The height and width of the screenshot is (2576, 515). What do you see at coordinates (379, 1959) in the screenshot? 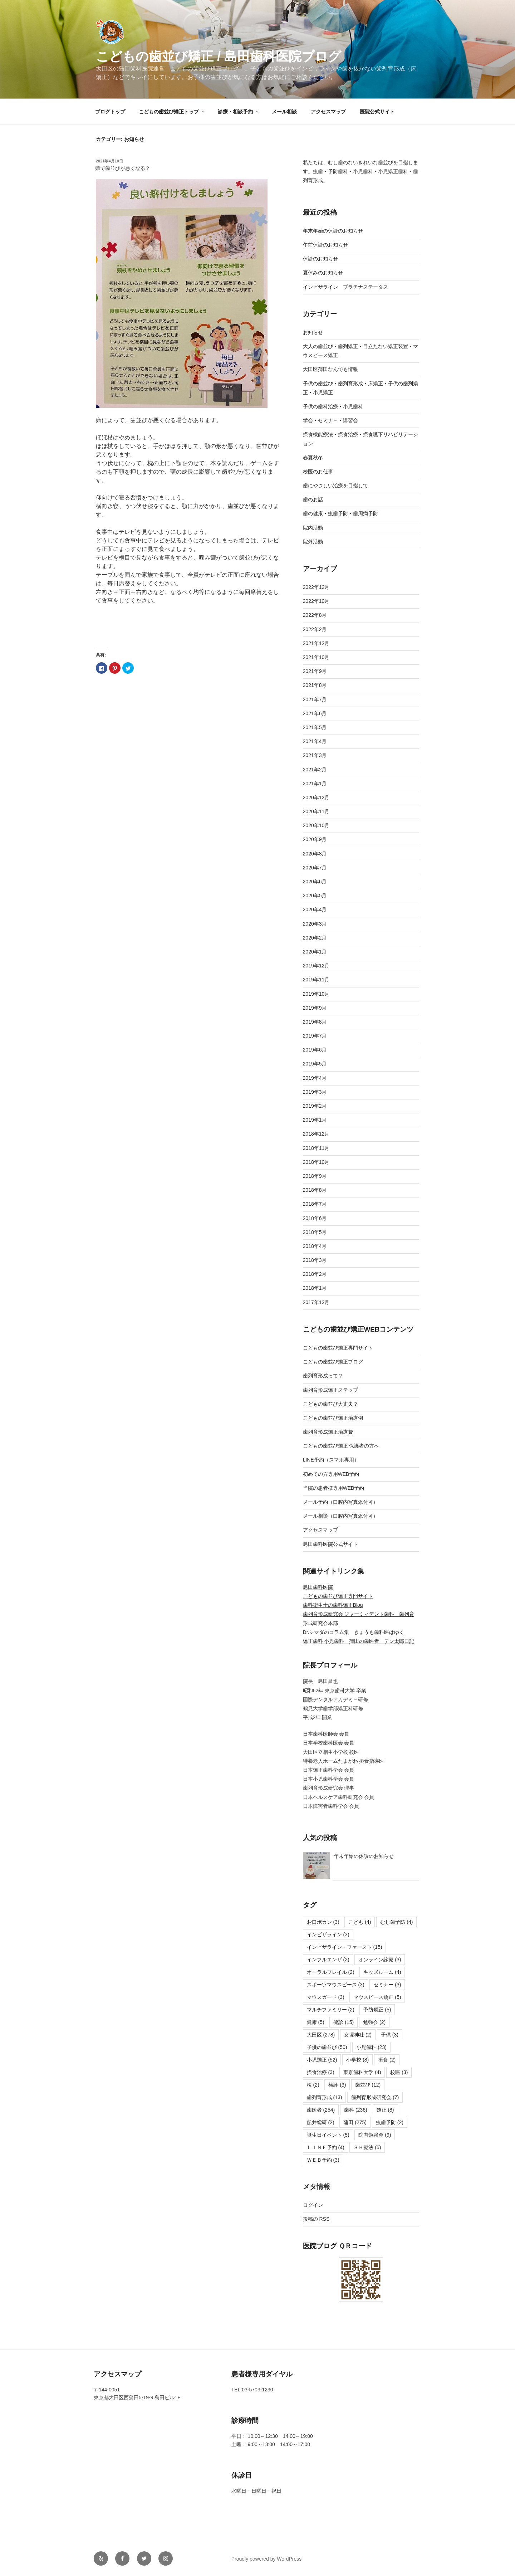
I see `オンライン診療 [オンライン診療 (3個の項目)]` at bounding box center [379, 1959].